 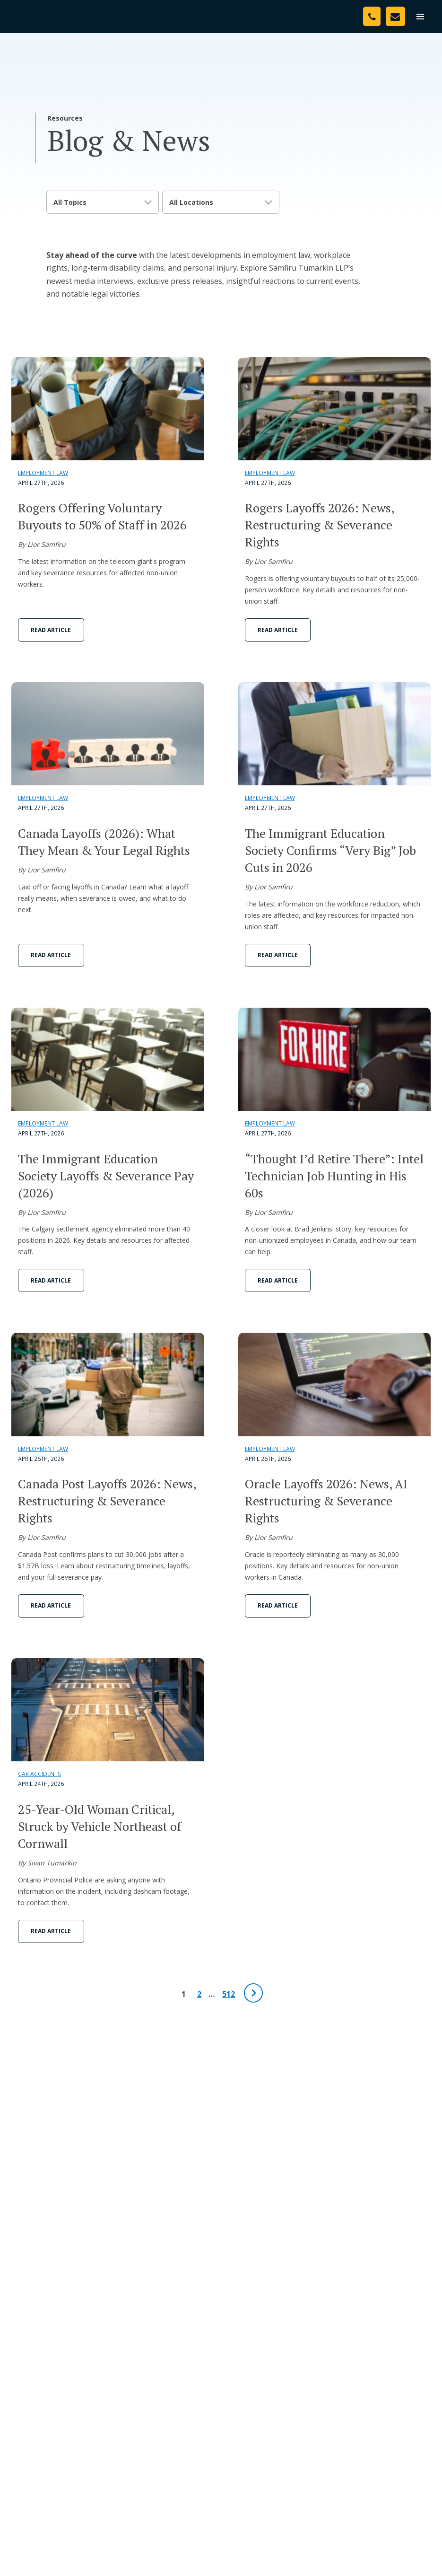 What do you see at coordinates (51, 630) in the screenshot?
I see `Read Article` at bounding box center [51, 630].